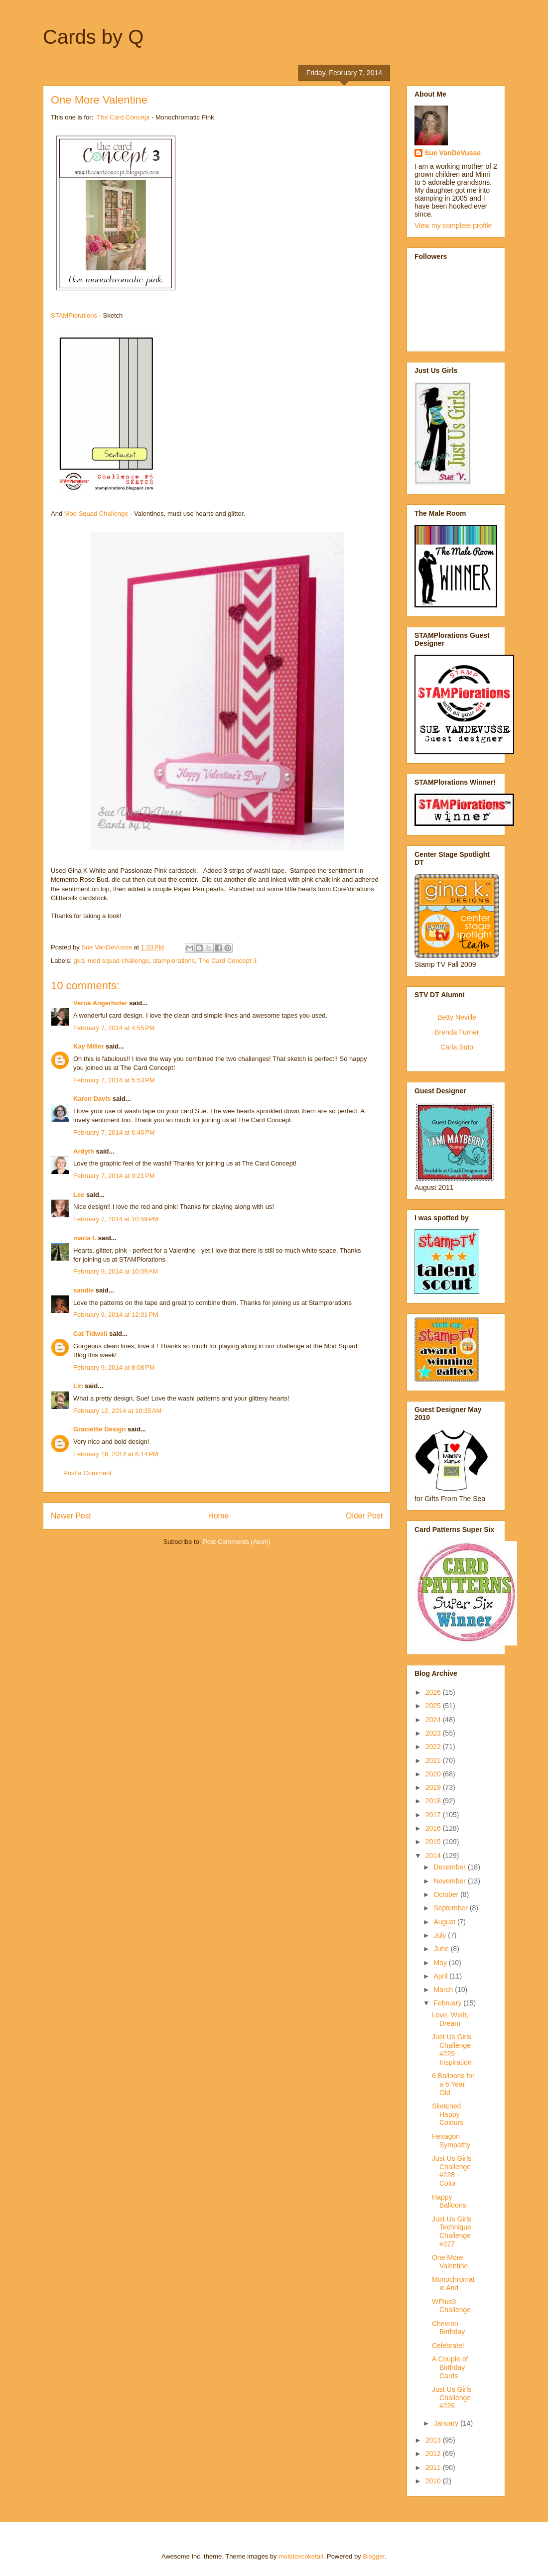  What do you see at coordinates (450, 1881) in the screenshot?
I see `November` at bounding box center [450, 1881].